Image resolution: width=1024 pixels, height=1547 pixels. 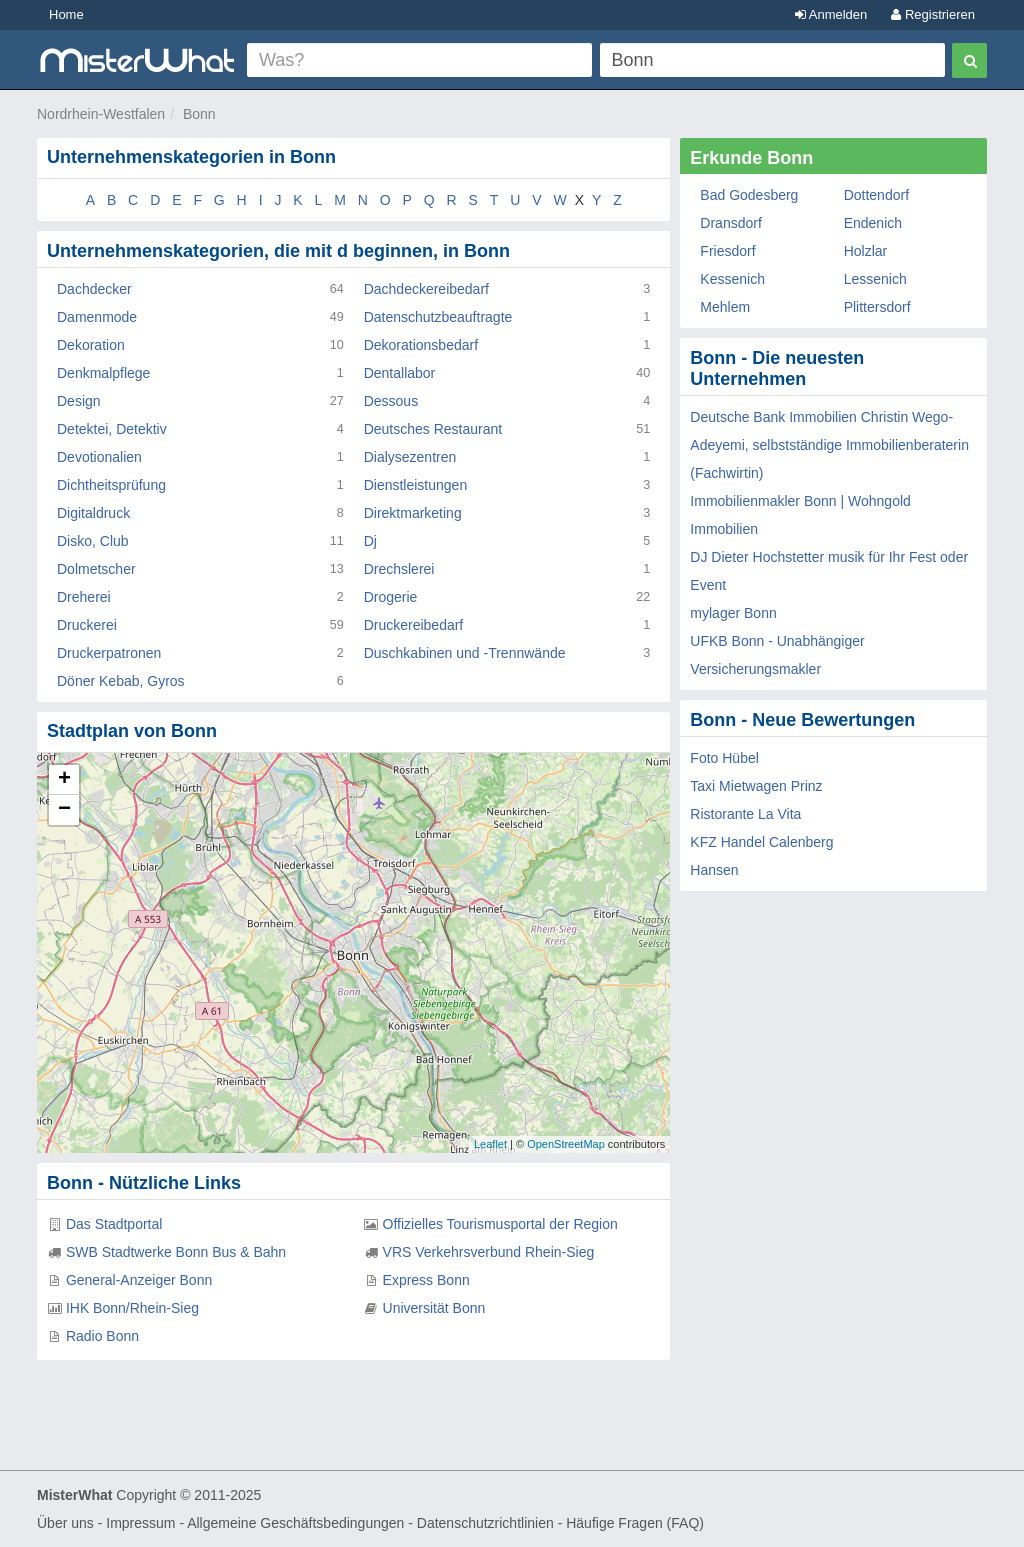 What do you see at coordinates (873, 223) in the screenshot?
I see `Endenich` at bounding box center [873, 223].